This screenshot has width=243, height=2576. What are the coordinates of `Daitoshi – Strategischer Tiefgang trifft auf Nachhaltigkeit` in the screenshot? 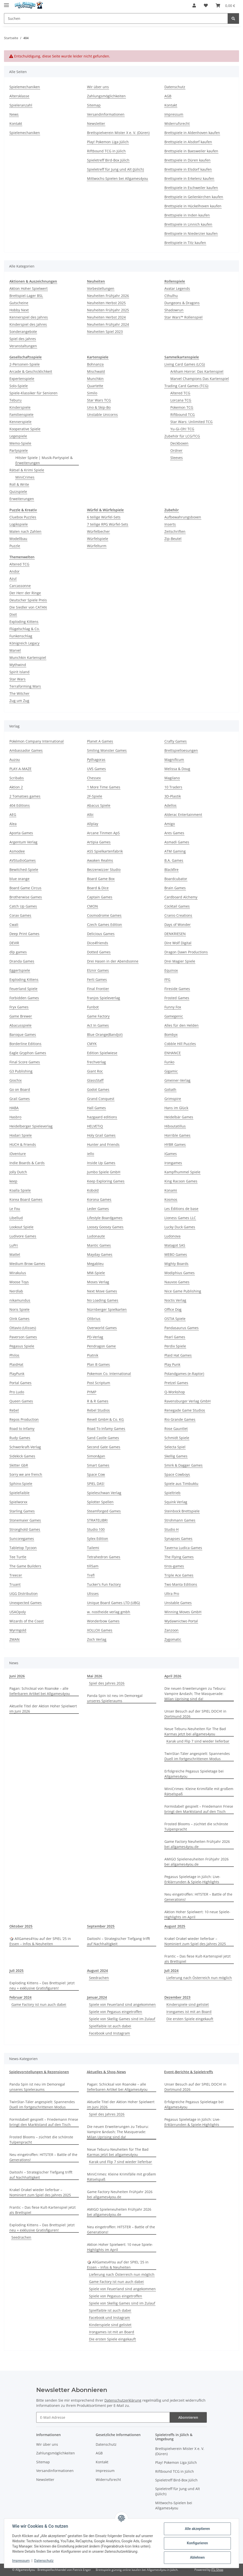 It's located at (118, 1941).